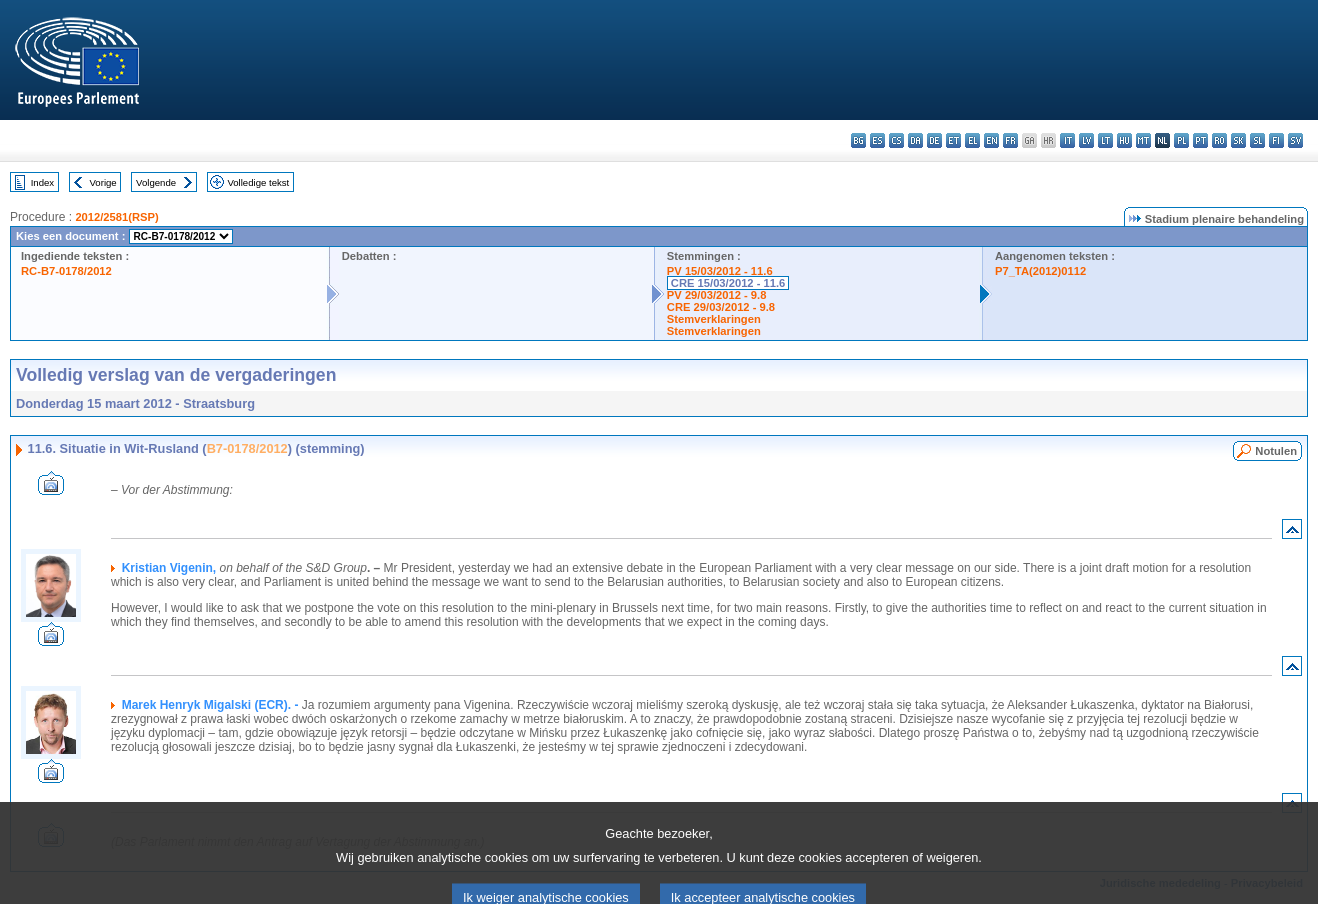 This screenshot has height=904, width=1318. Describe the element at coordinates (1040, 271) in the screenshot. I see `P7_TA(2012)0112` at that location.